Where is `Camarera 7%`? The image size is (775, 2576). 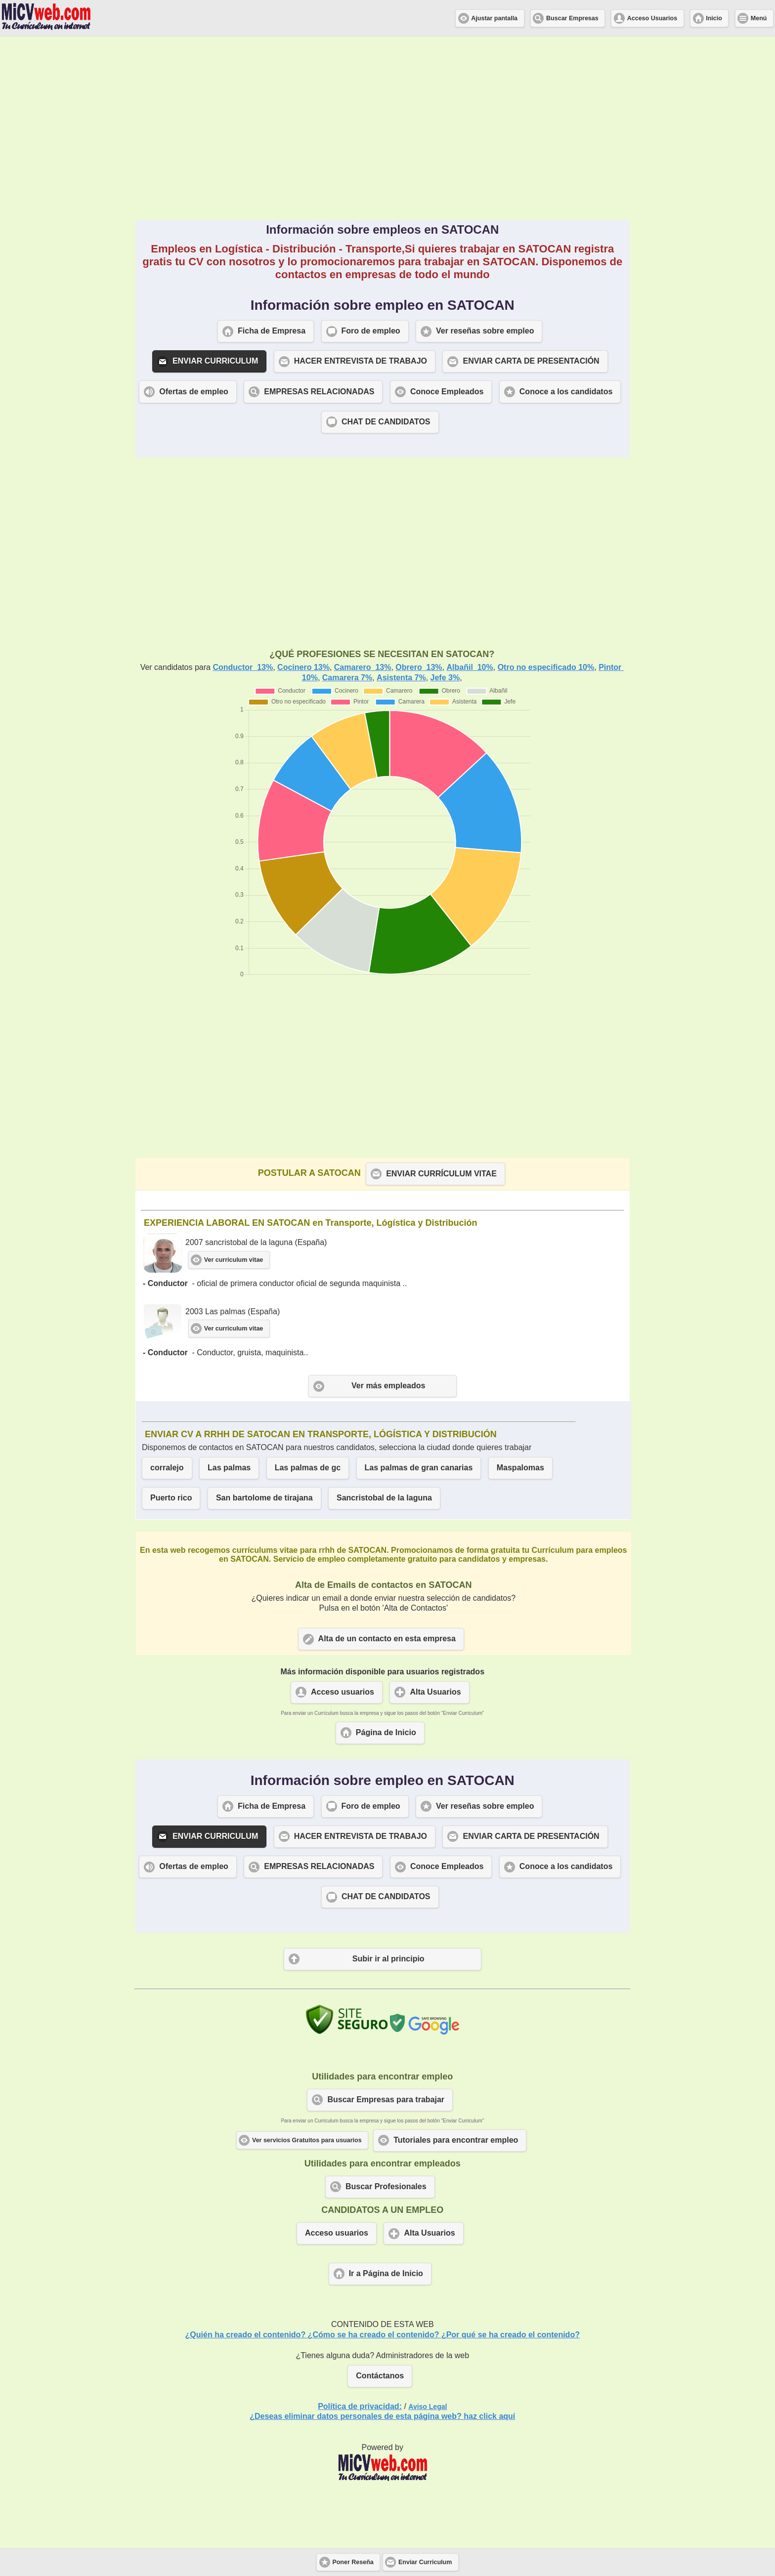 Camarera 7% is located at coordinates (347, 677).